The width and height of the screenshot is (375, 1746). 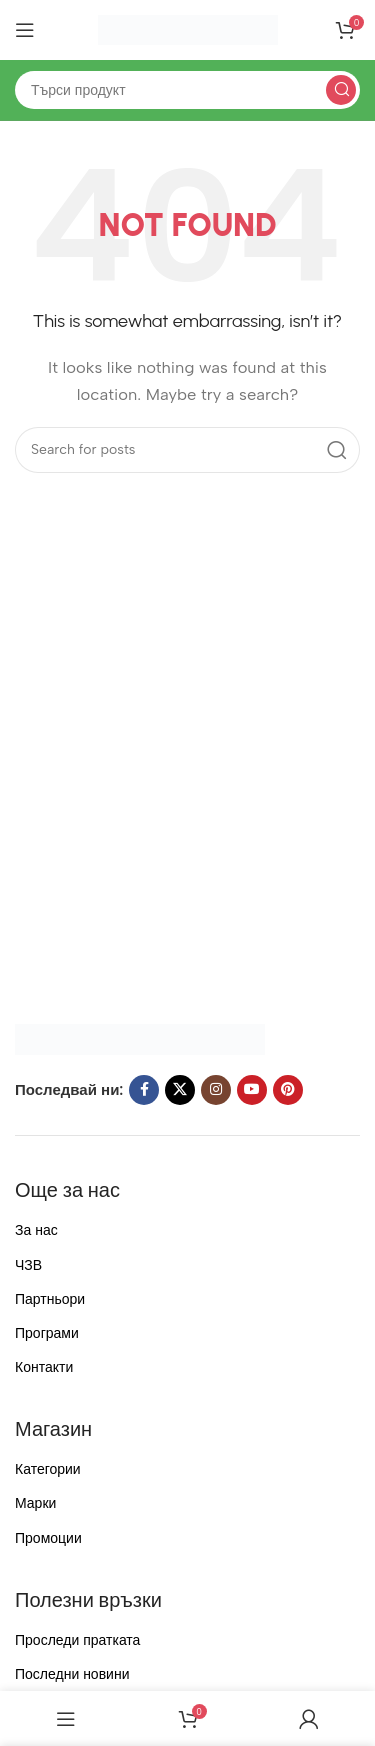 What do you see at coordinates (44, 1367) in the screenshot?
I see `Контакти` at bounding box center [44, 1367].